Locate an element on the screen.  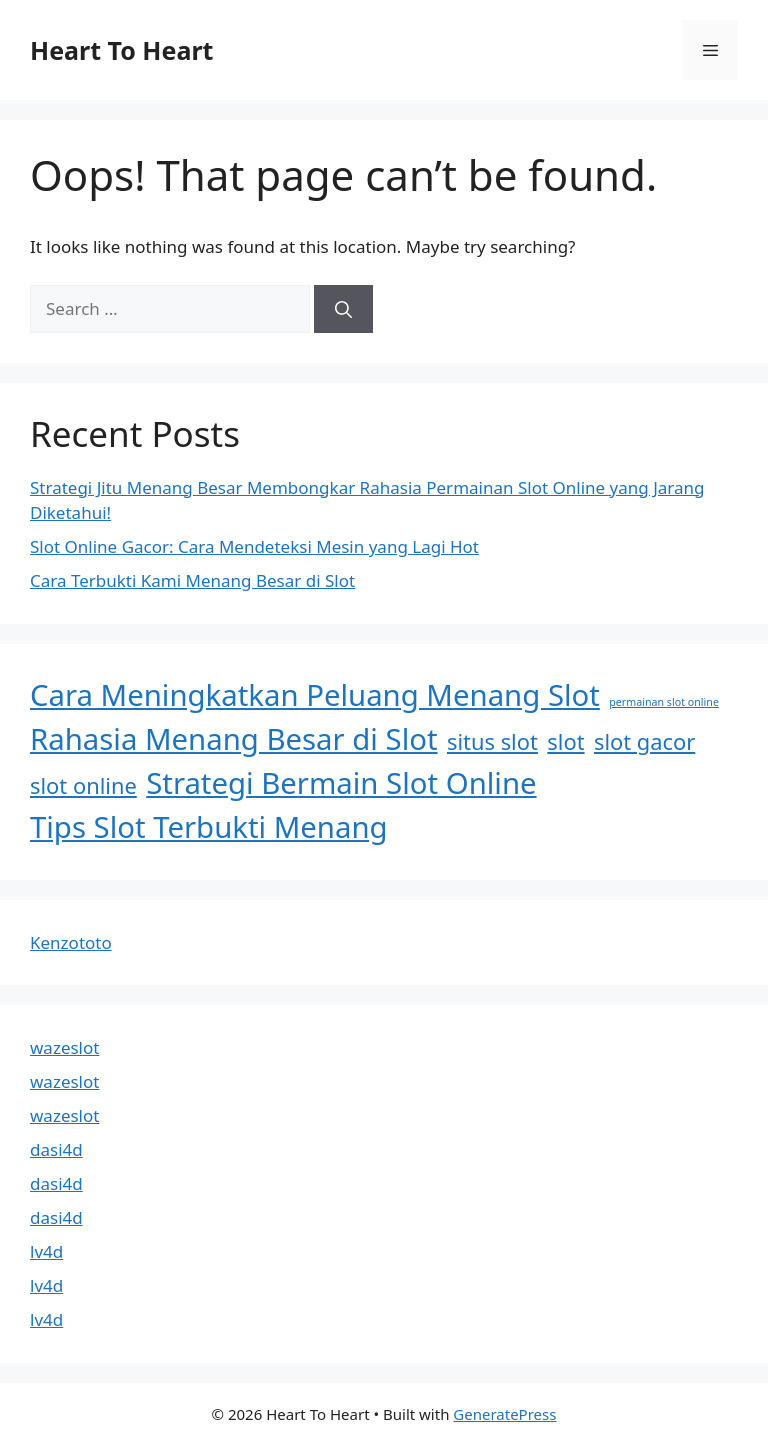
wazeslot is located at coordinates (64, 1047).